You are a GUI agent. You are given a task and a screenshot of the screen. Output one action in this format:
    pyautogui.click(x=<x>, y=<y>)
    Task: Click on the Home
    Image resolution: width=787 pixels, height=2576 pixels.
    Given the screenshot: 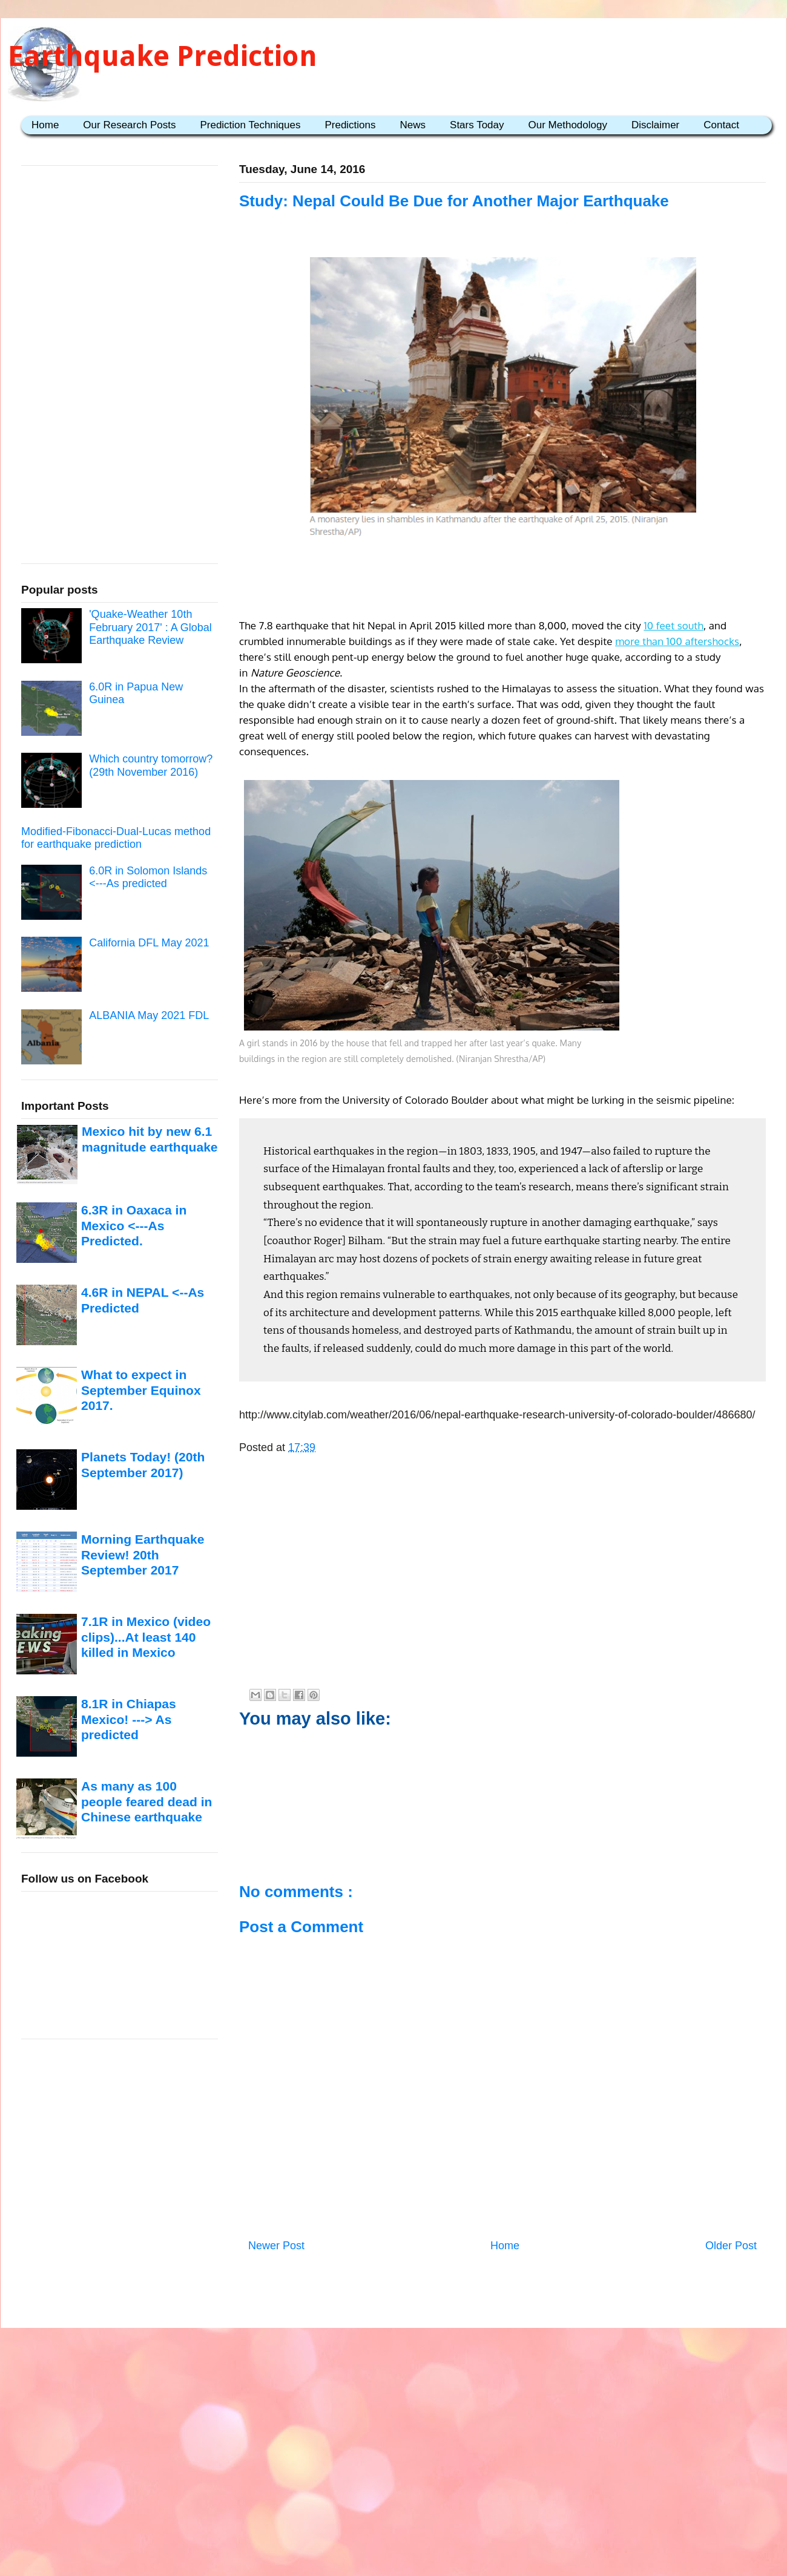 What is the action you would take?
    pyautogui.click(x=45, y=125)
    